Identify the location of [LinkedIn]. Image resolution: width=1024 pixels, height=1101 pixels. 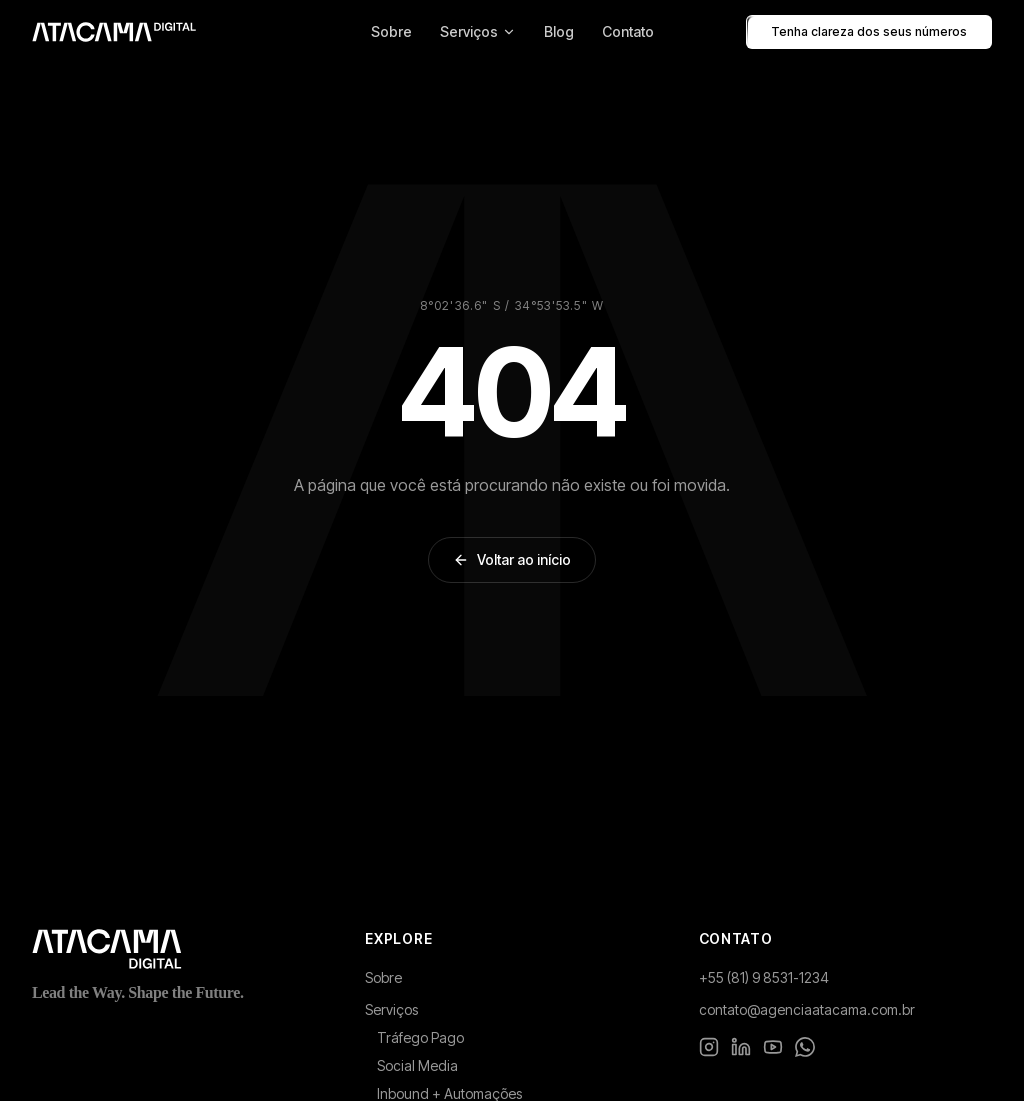
(741, 1047).